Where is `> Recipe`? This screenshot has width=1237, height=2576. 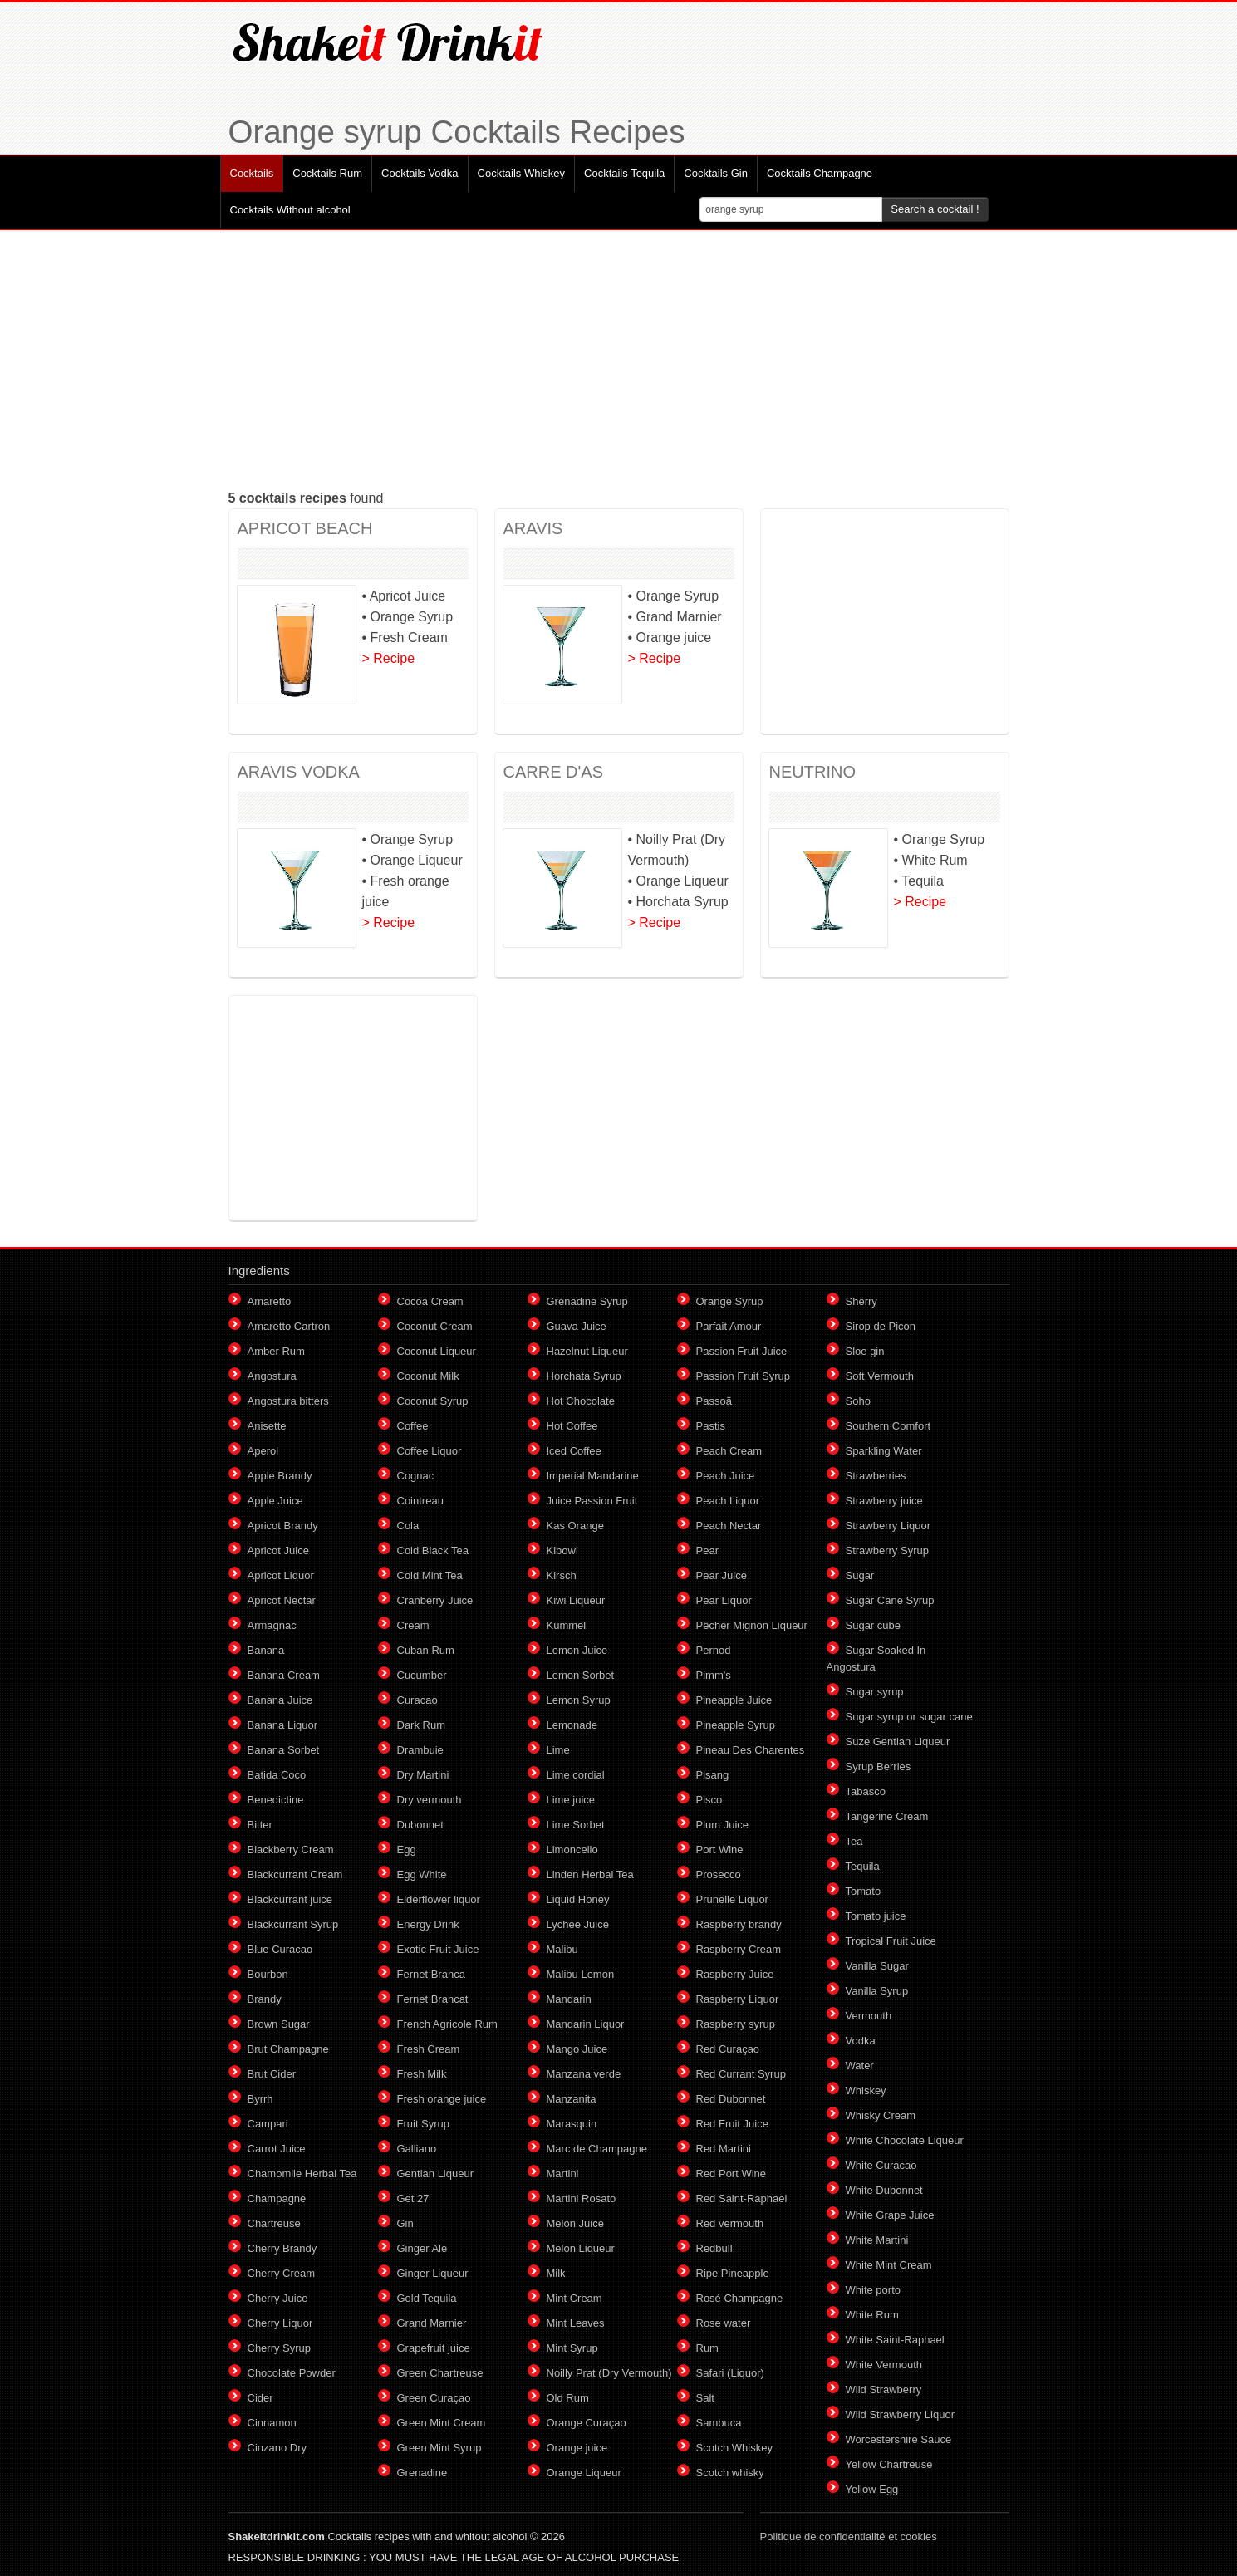
> Recipe is located at coordinates (388, 658).